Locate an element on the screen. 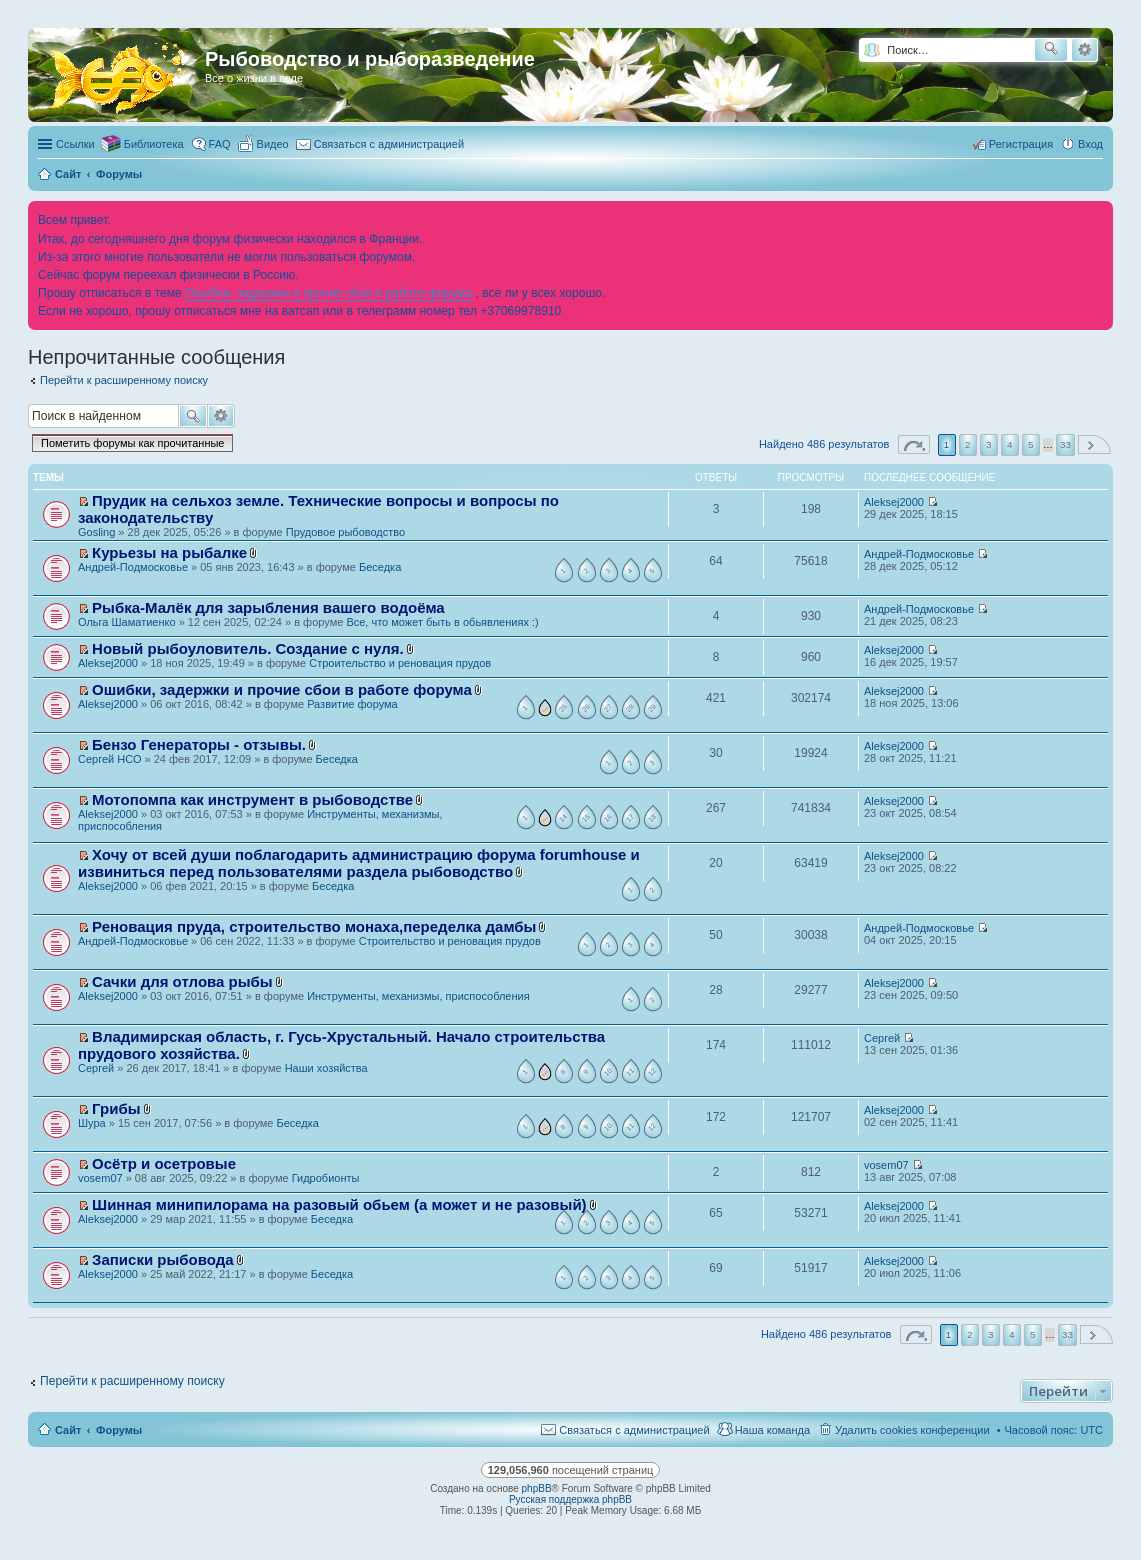  28 is located at coordinates (630, 708).